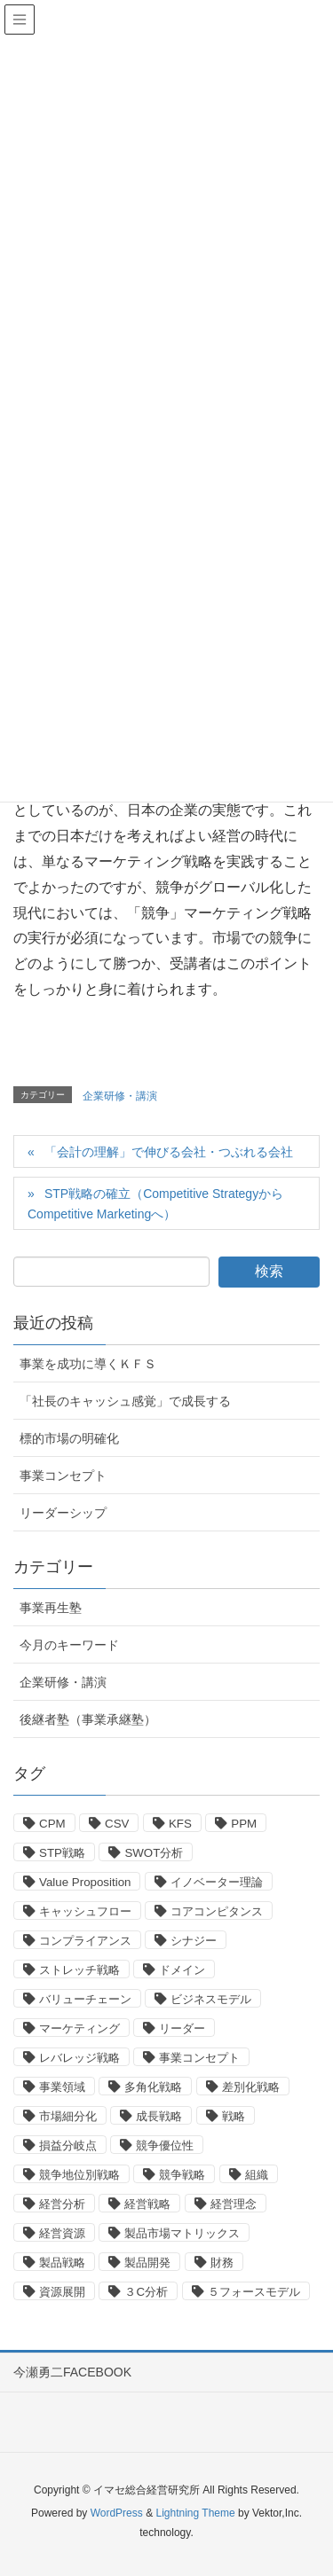 This screenshot has width=333, height=2576. What do you see at coordinates (62, 2204) in the screenshot?
I see `経営分析` at bounding box center [62, 2204].